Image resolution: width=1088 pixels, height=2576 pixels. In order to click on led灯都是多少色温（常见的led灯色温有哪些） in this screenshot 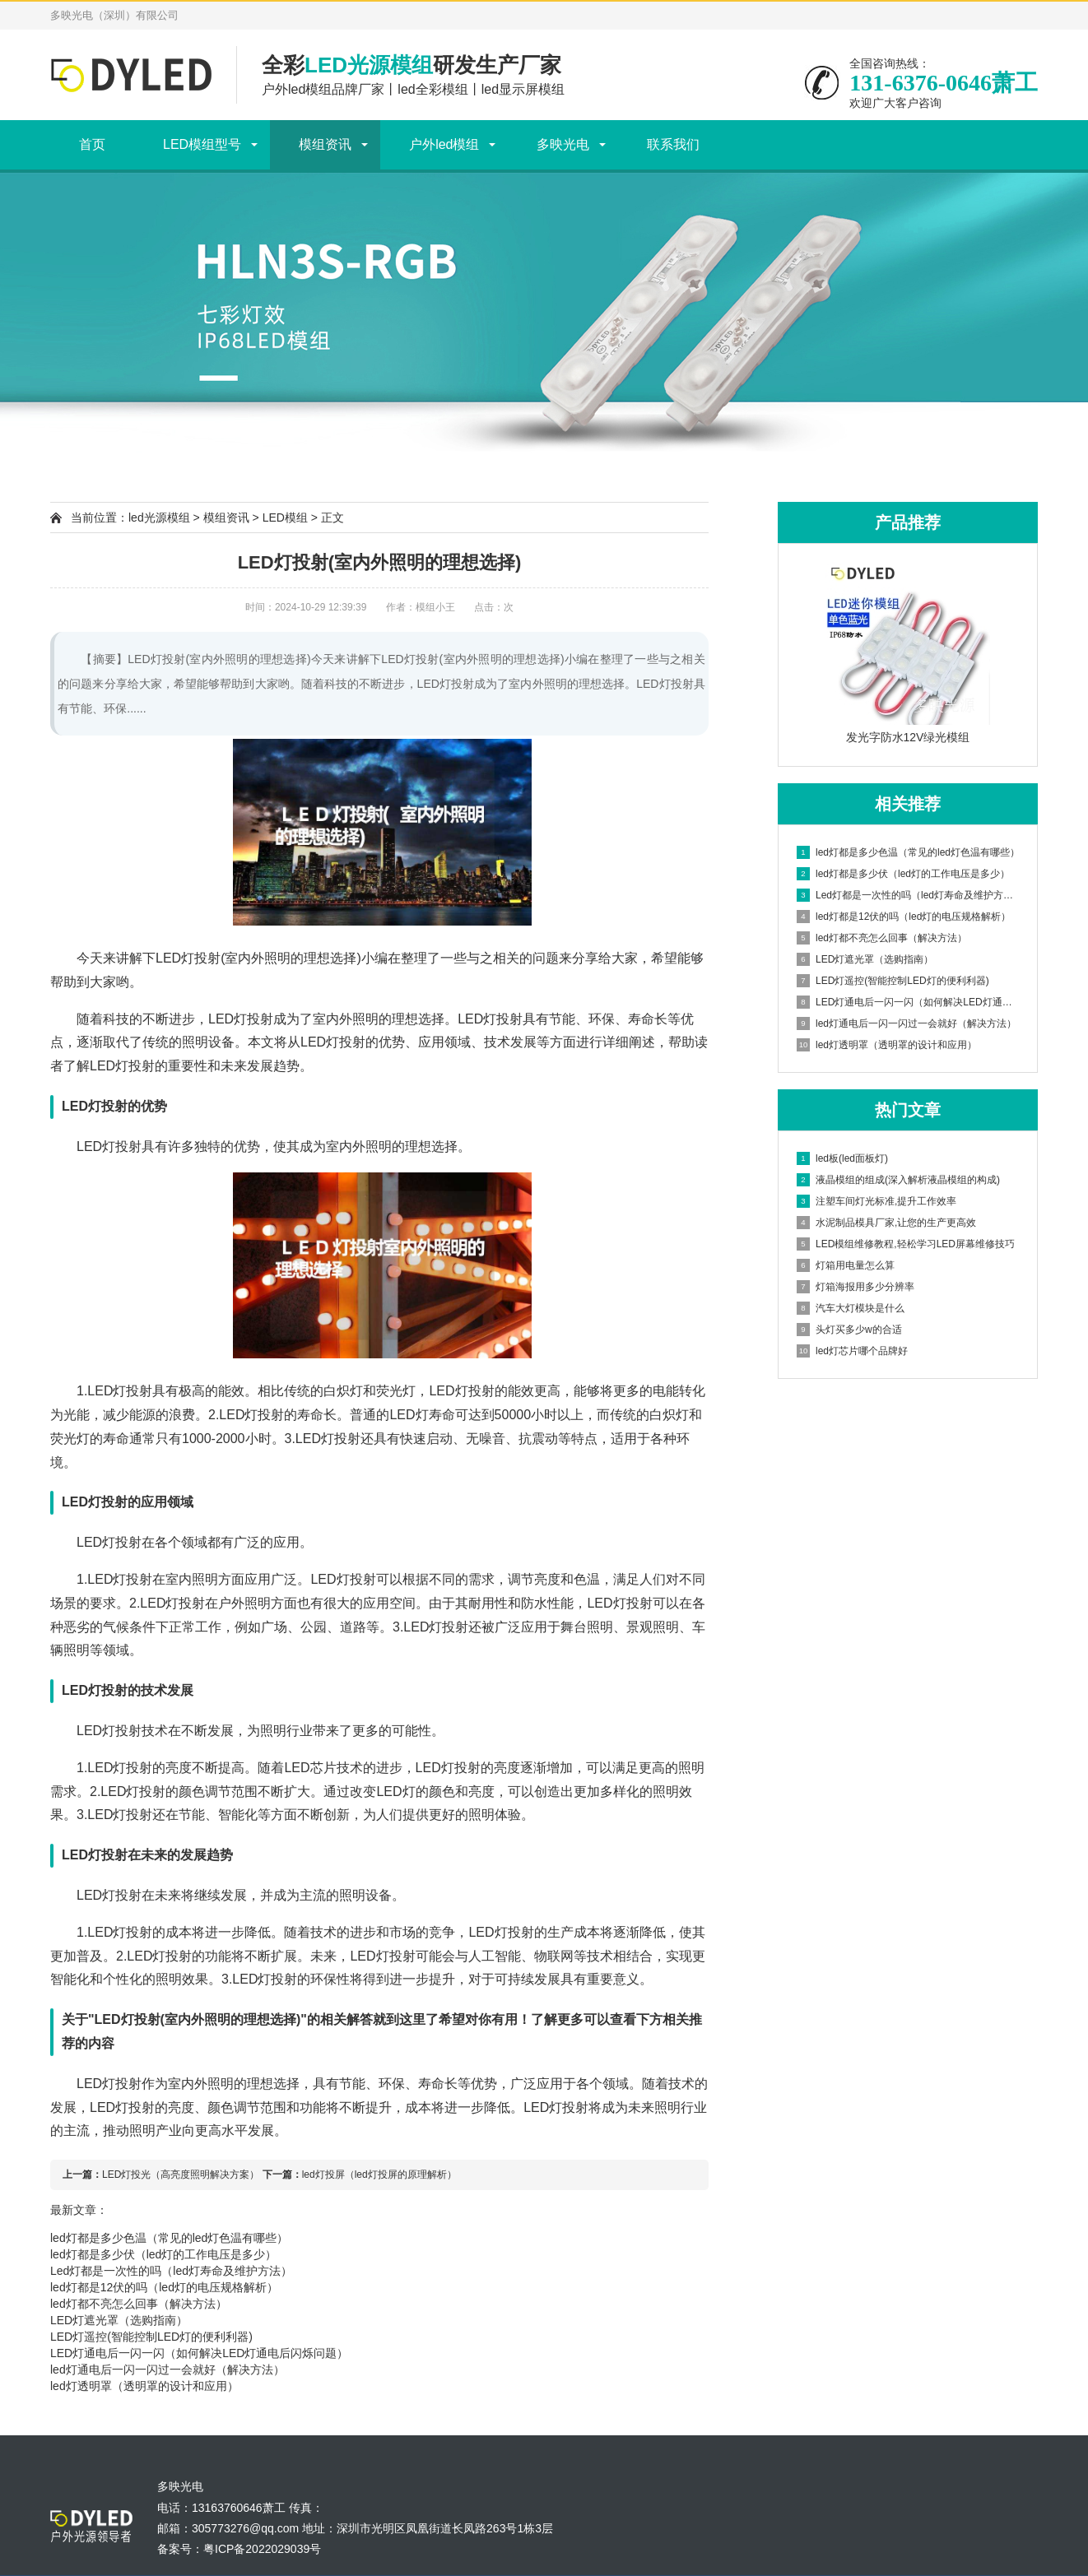, I will do `click(169, 2237)`.